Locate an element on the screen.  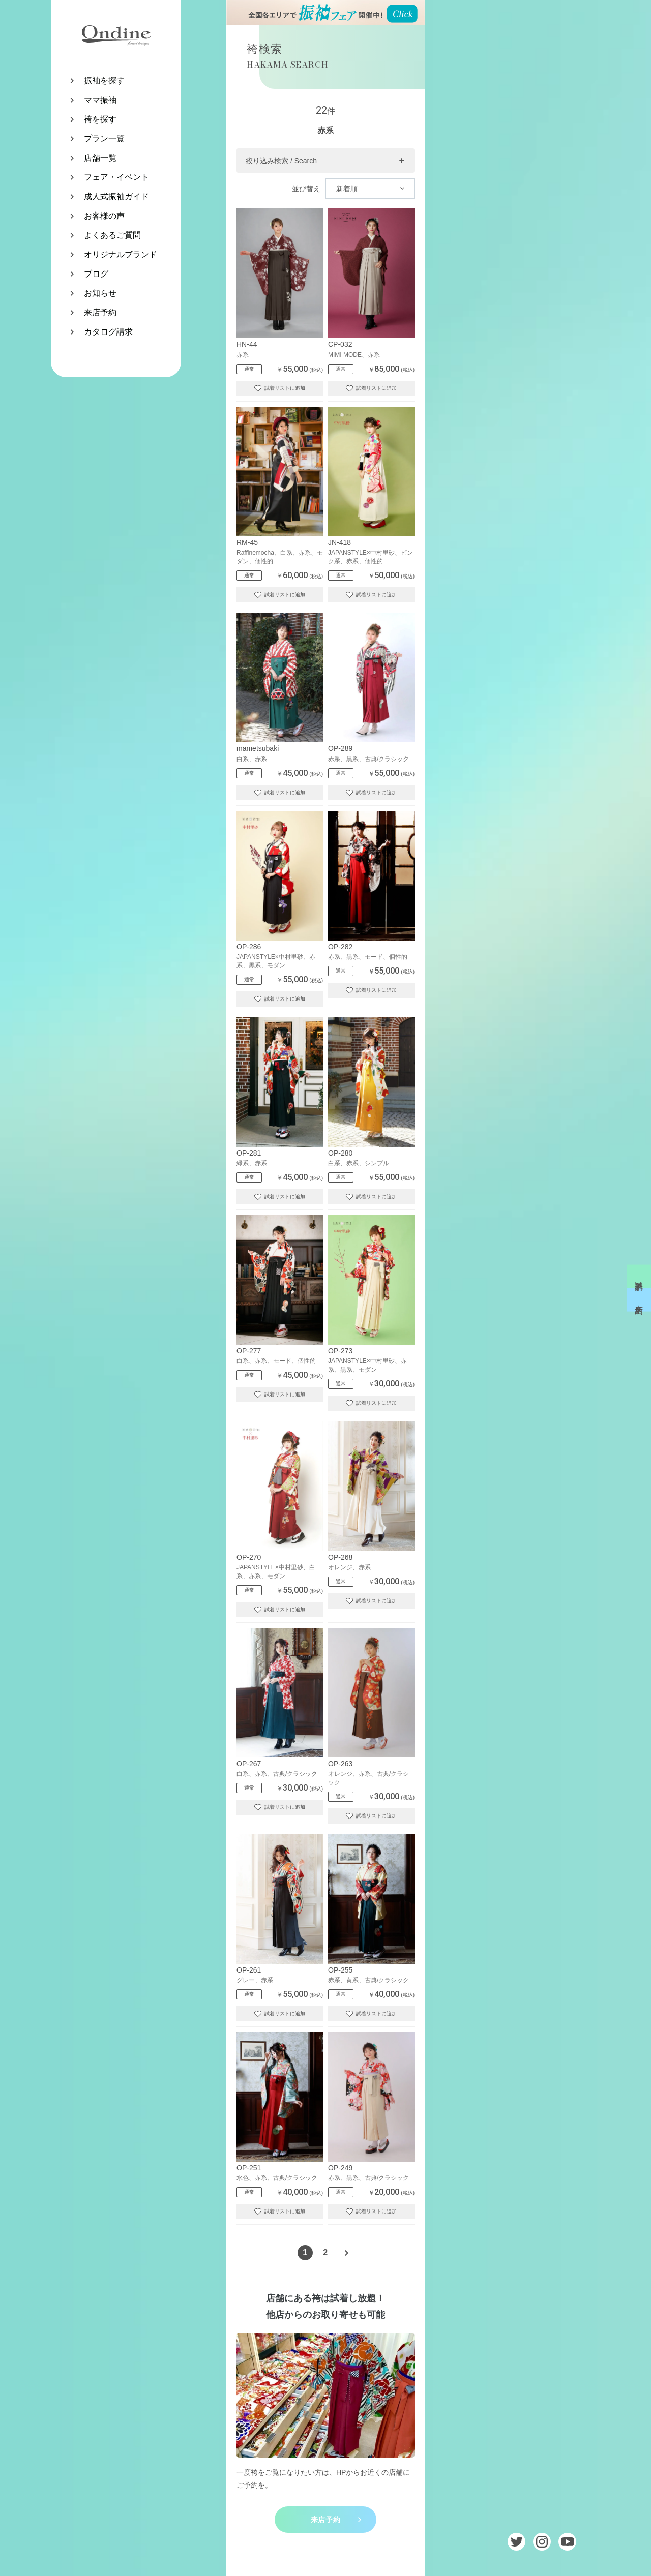
ブログ is located at coordinates (96, 273).